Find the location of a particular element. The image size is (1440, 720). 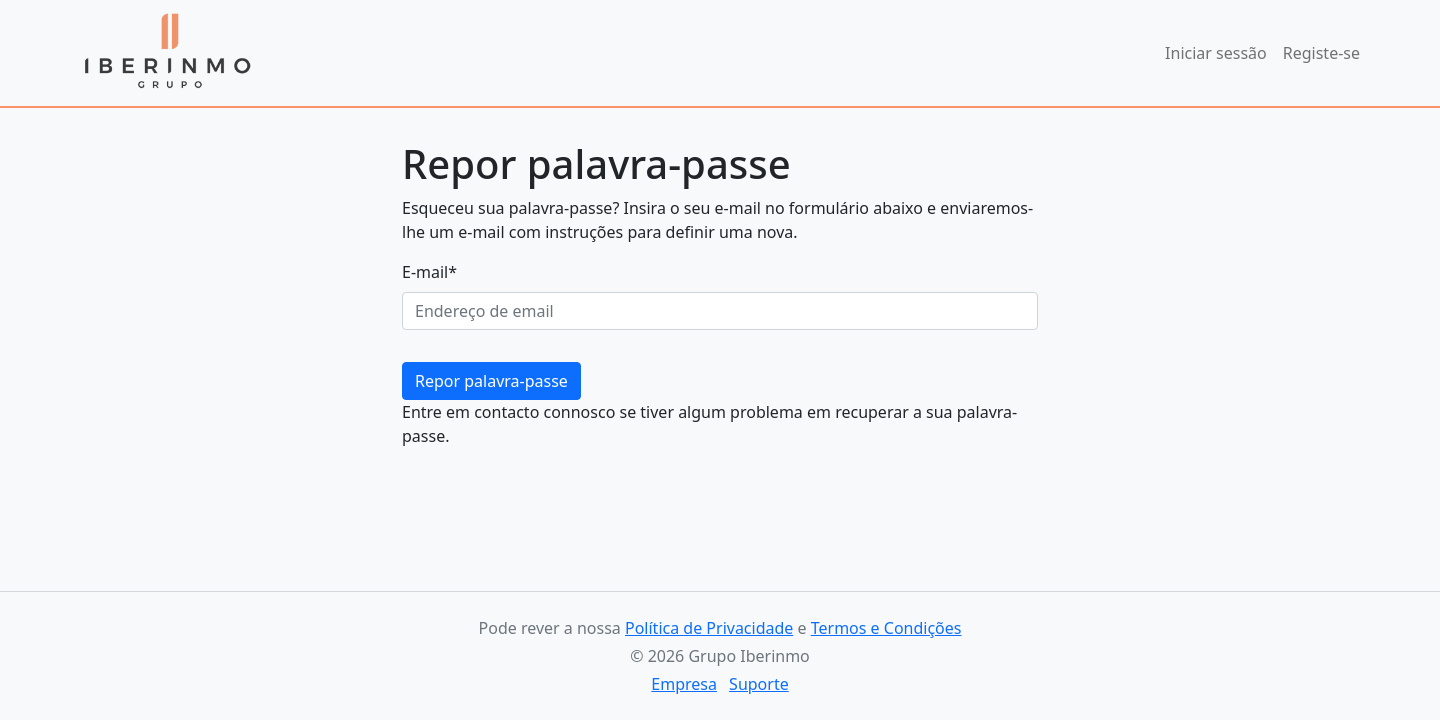

Suporte is located at coordinates (759, 684).